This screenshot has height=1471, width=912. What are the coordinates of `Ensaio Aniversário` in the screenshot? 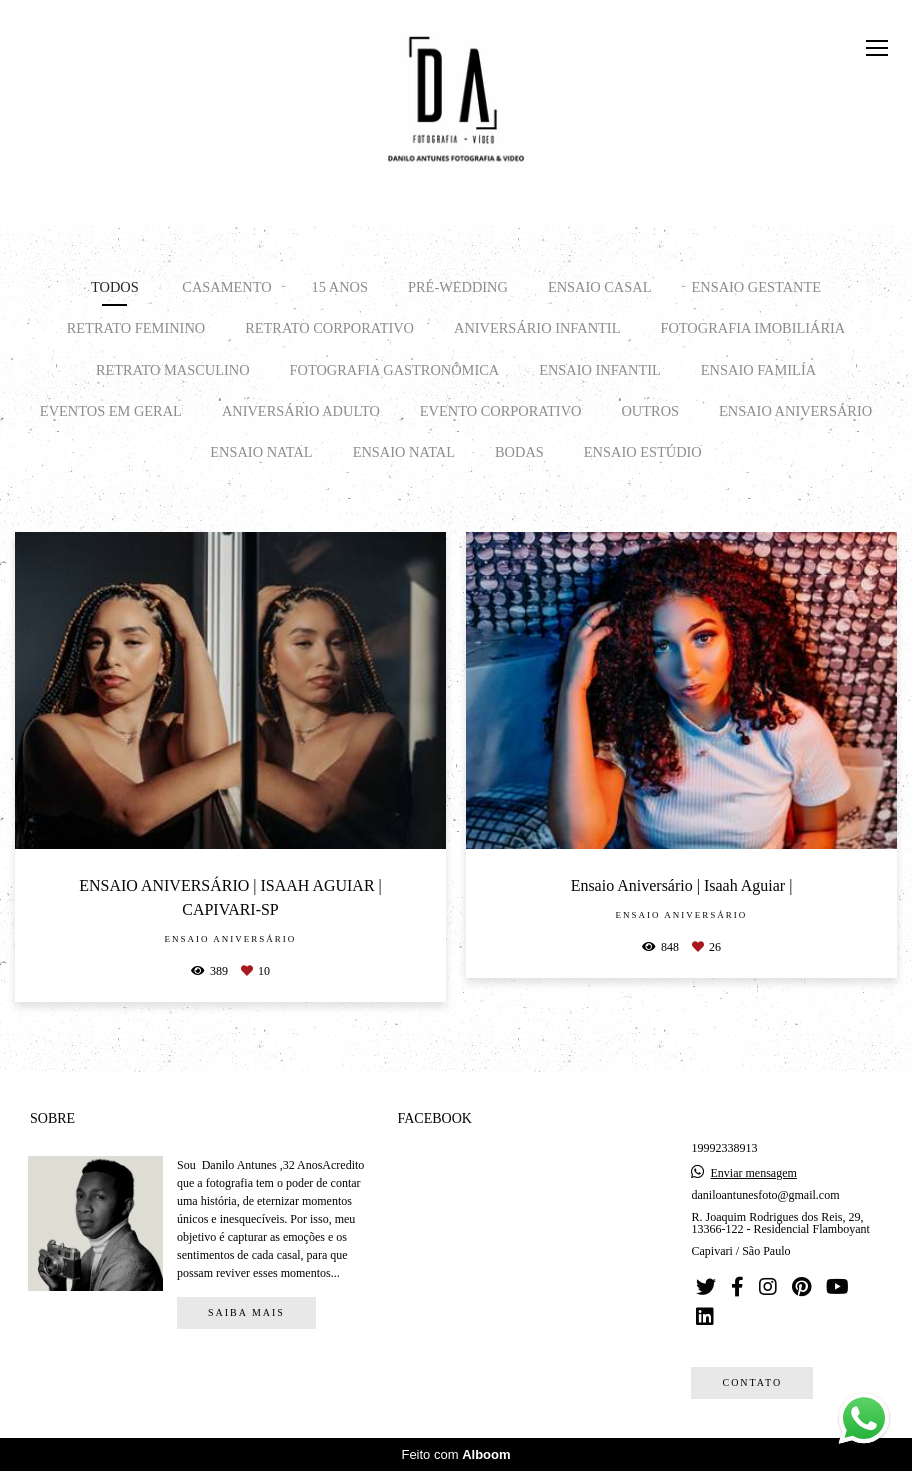 It's located at (795, 411).